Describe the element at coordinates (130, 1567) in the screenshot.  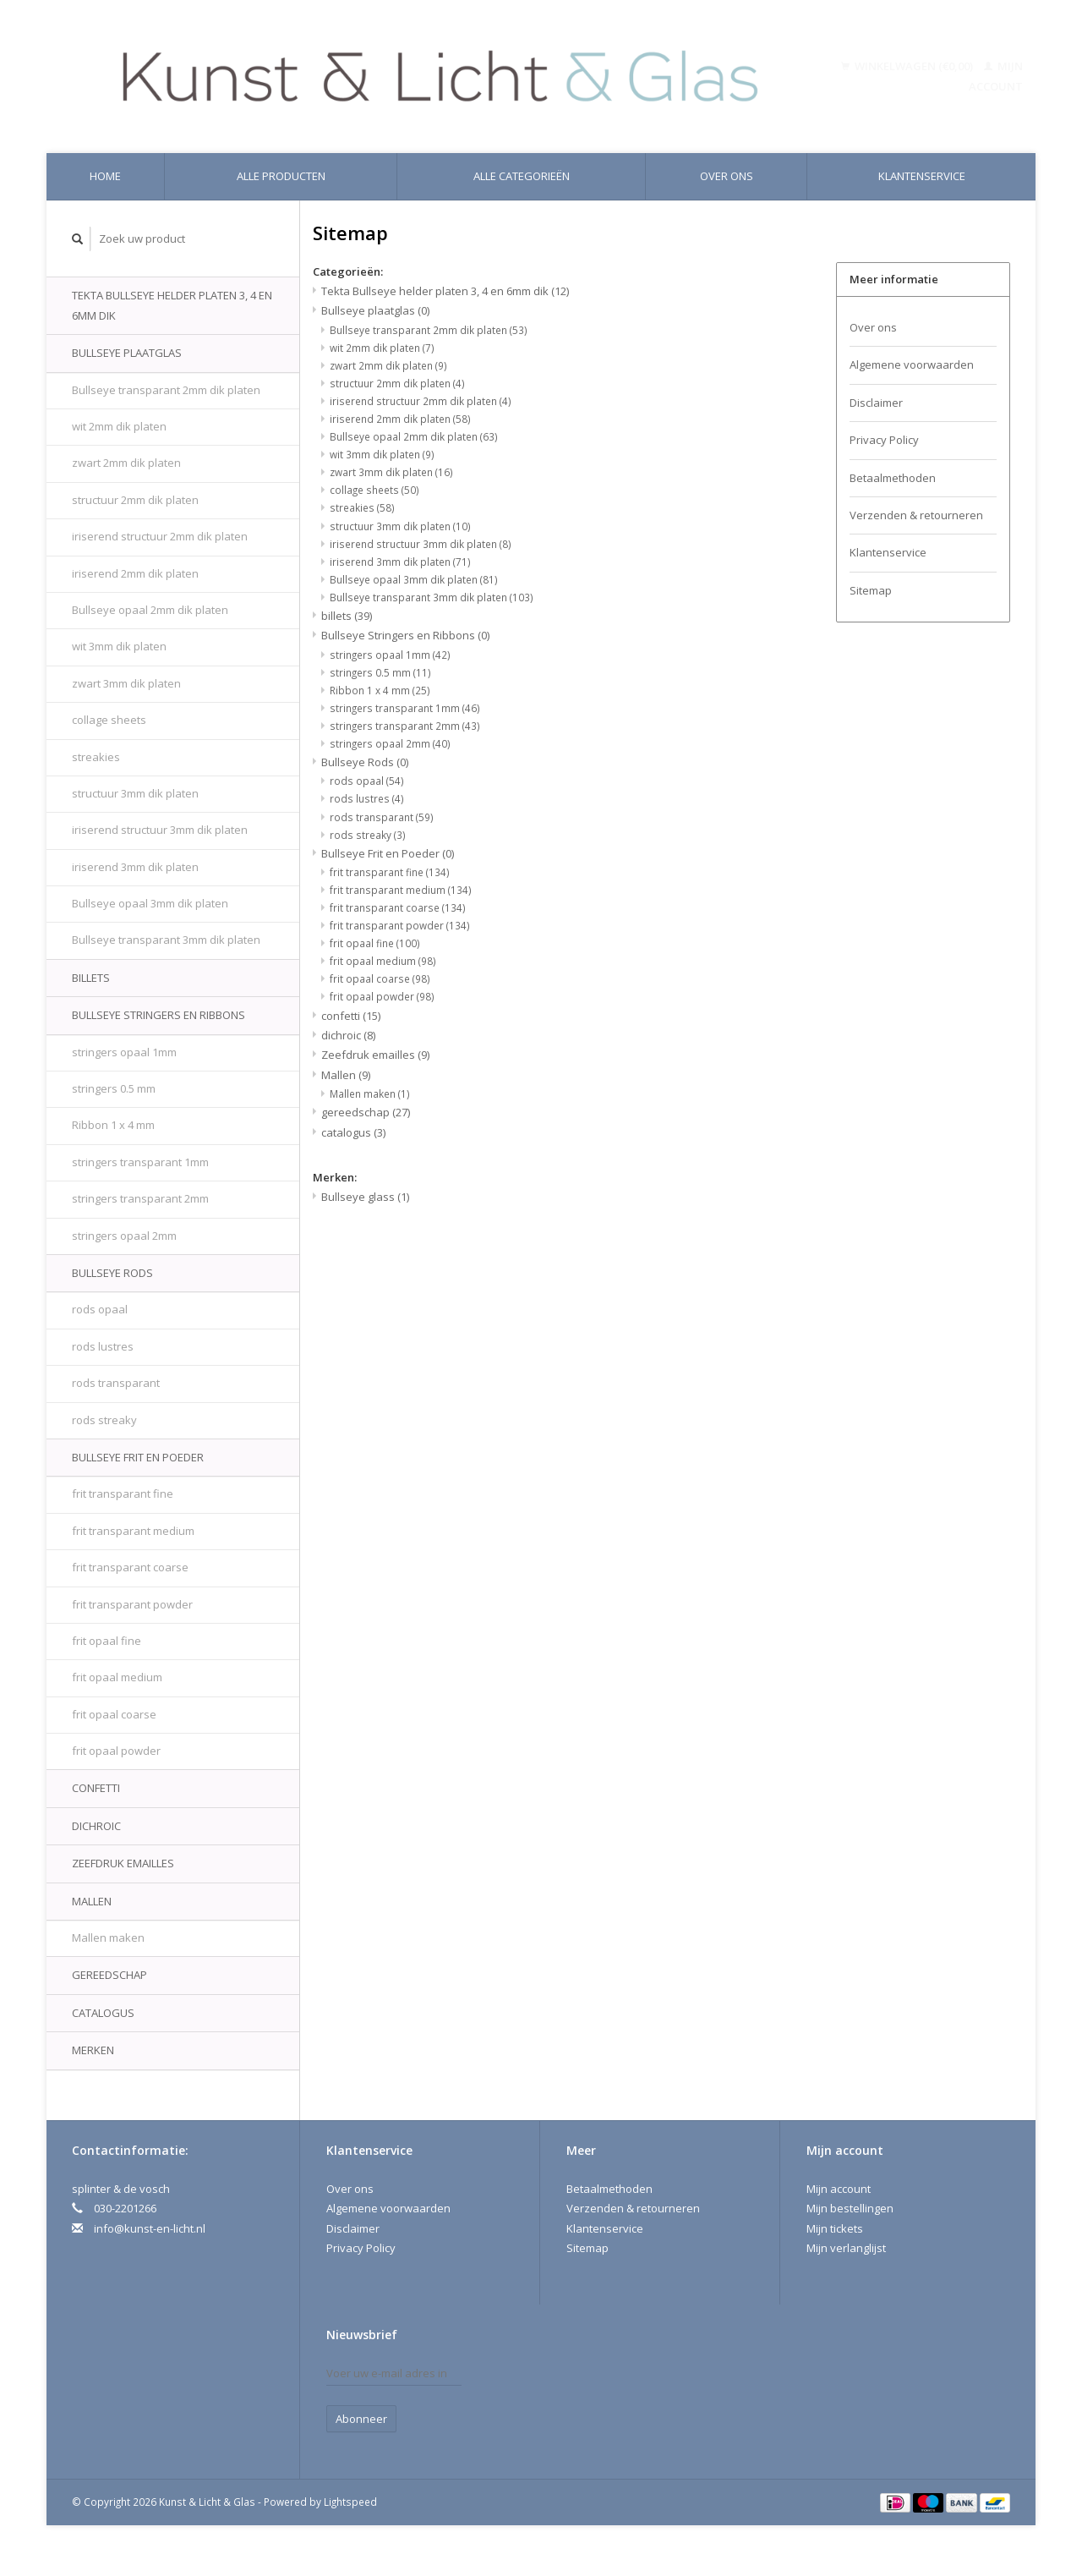
I see `frit transparant coarse` at that location.